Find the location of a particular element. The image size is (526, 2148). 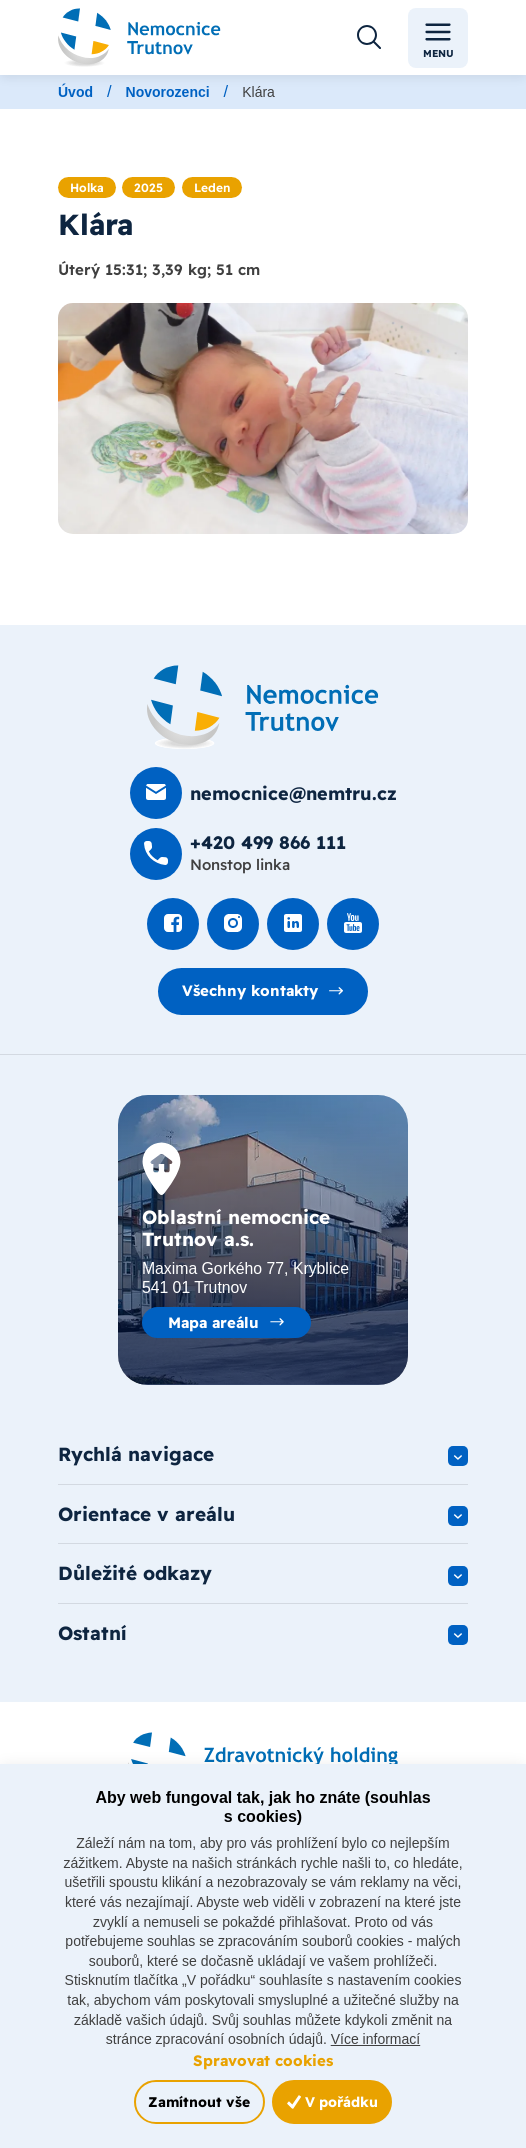

Důležité odkazy [button] is located at coordinates (135, 1574).